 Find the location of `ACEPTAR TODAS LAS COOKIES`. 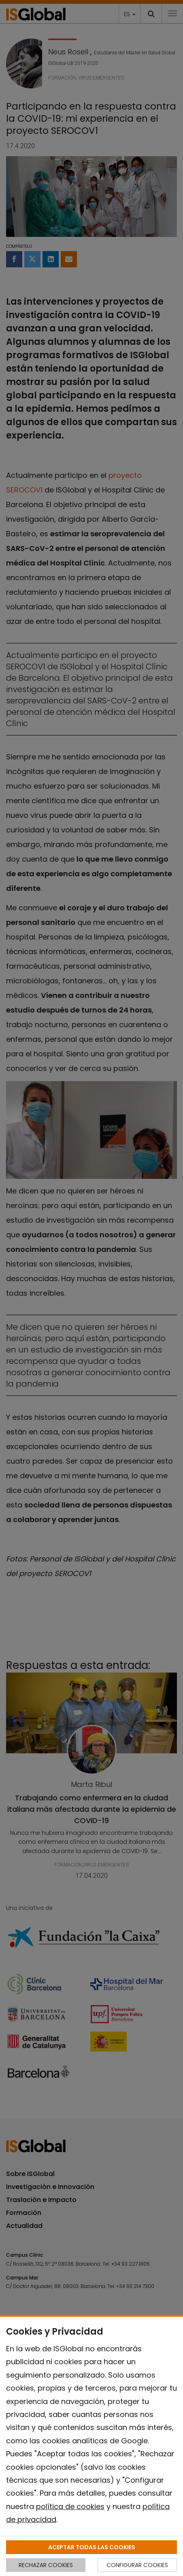

ACEPTAR TODAS LAS COOKIES is located at coordinates (91, 2547).